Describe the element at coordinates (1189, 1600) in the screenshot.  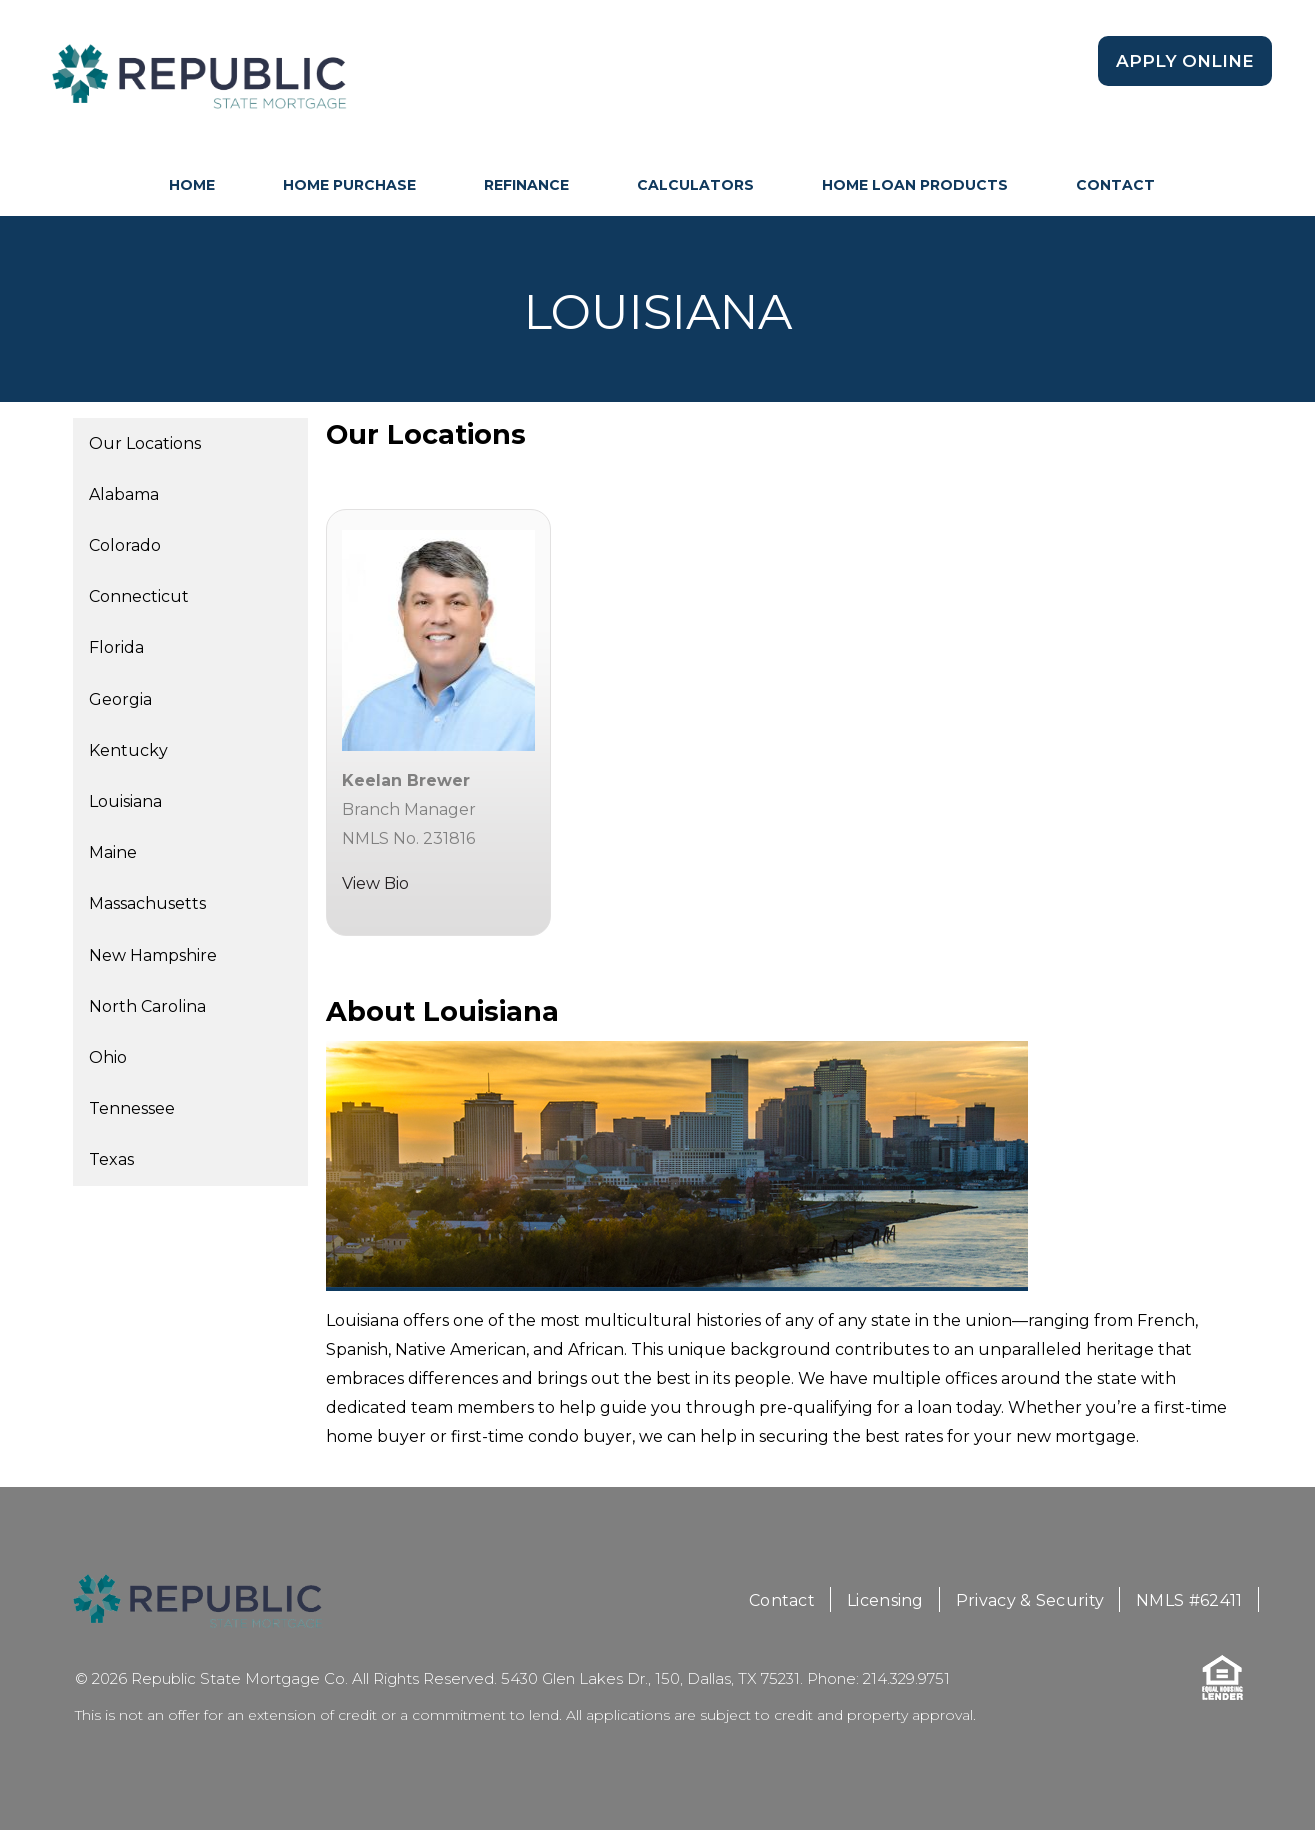
I see `NMLS #62411` at that location.